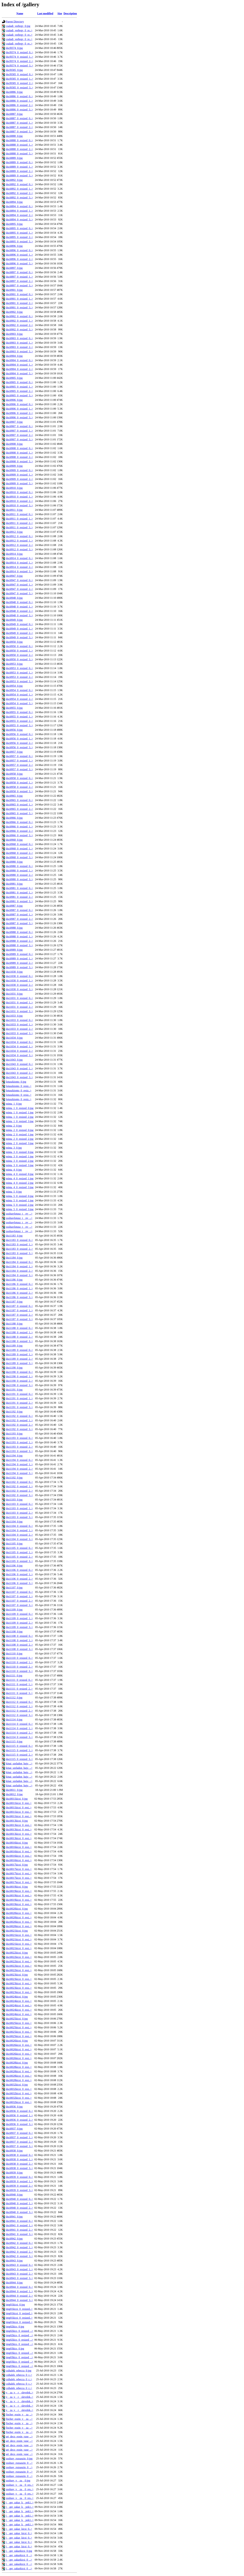 The height and width of the screenshot is (2576, 244). I want to click on dsci0966_0_resized_0..>, so click(19, 822).